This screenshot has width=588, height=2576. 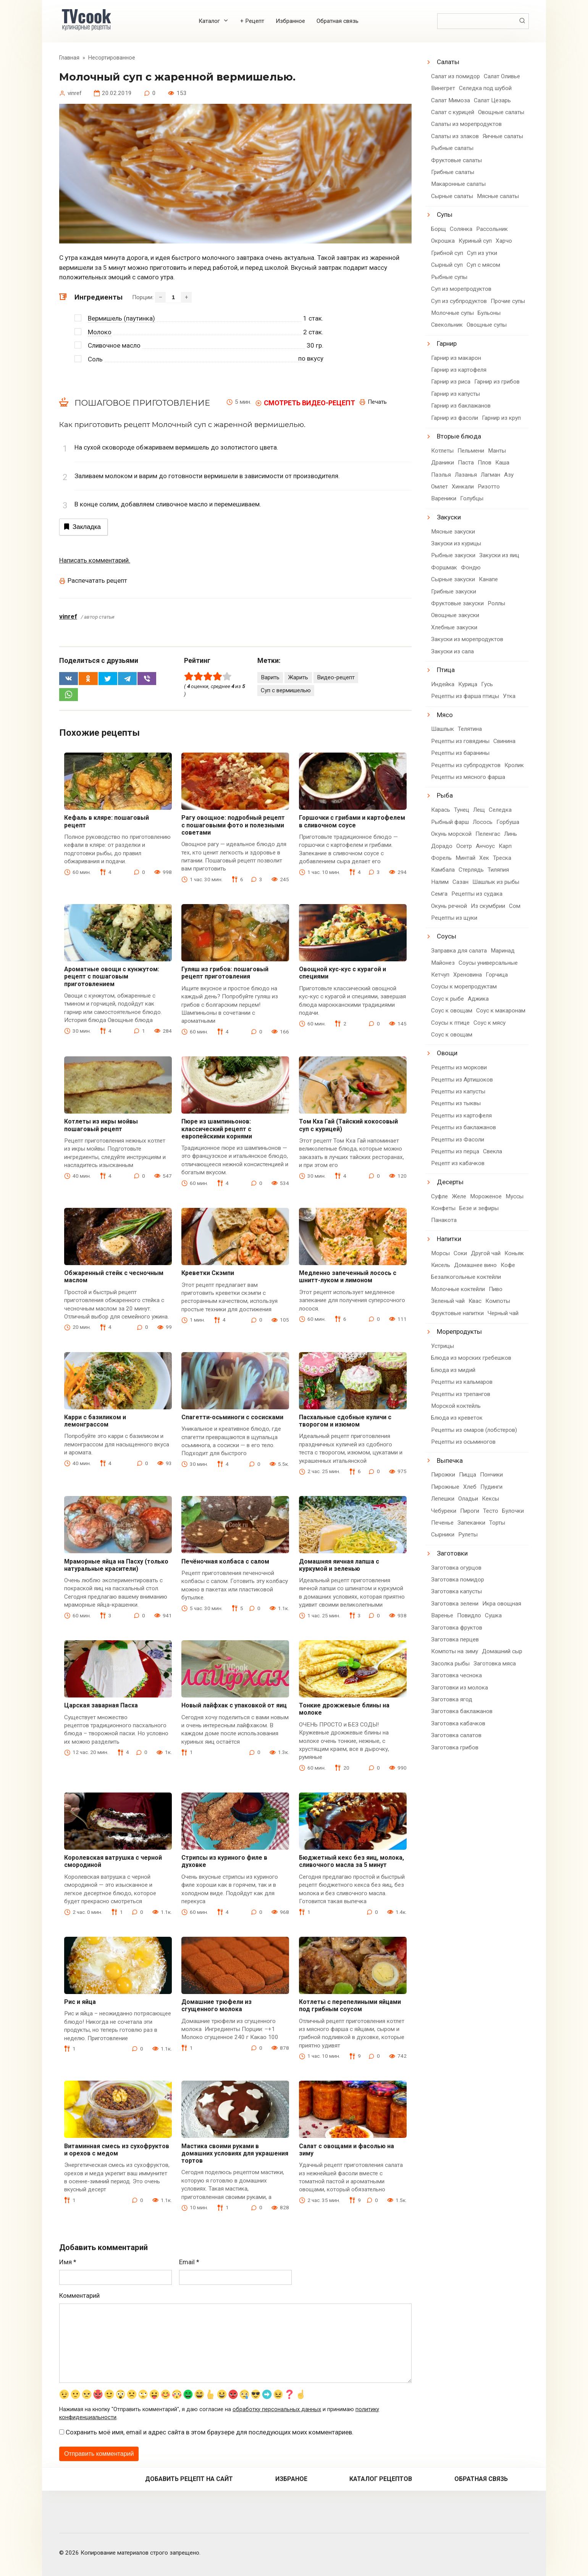 What do you see at coordinates (498, 196) in the screenshot?
I see `Мясные салаты` at bounding box center [498, 196].